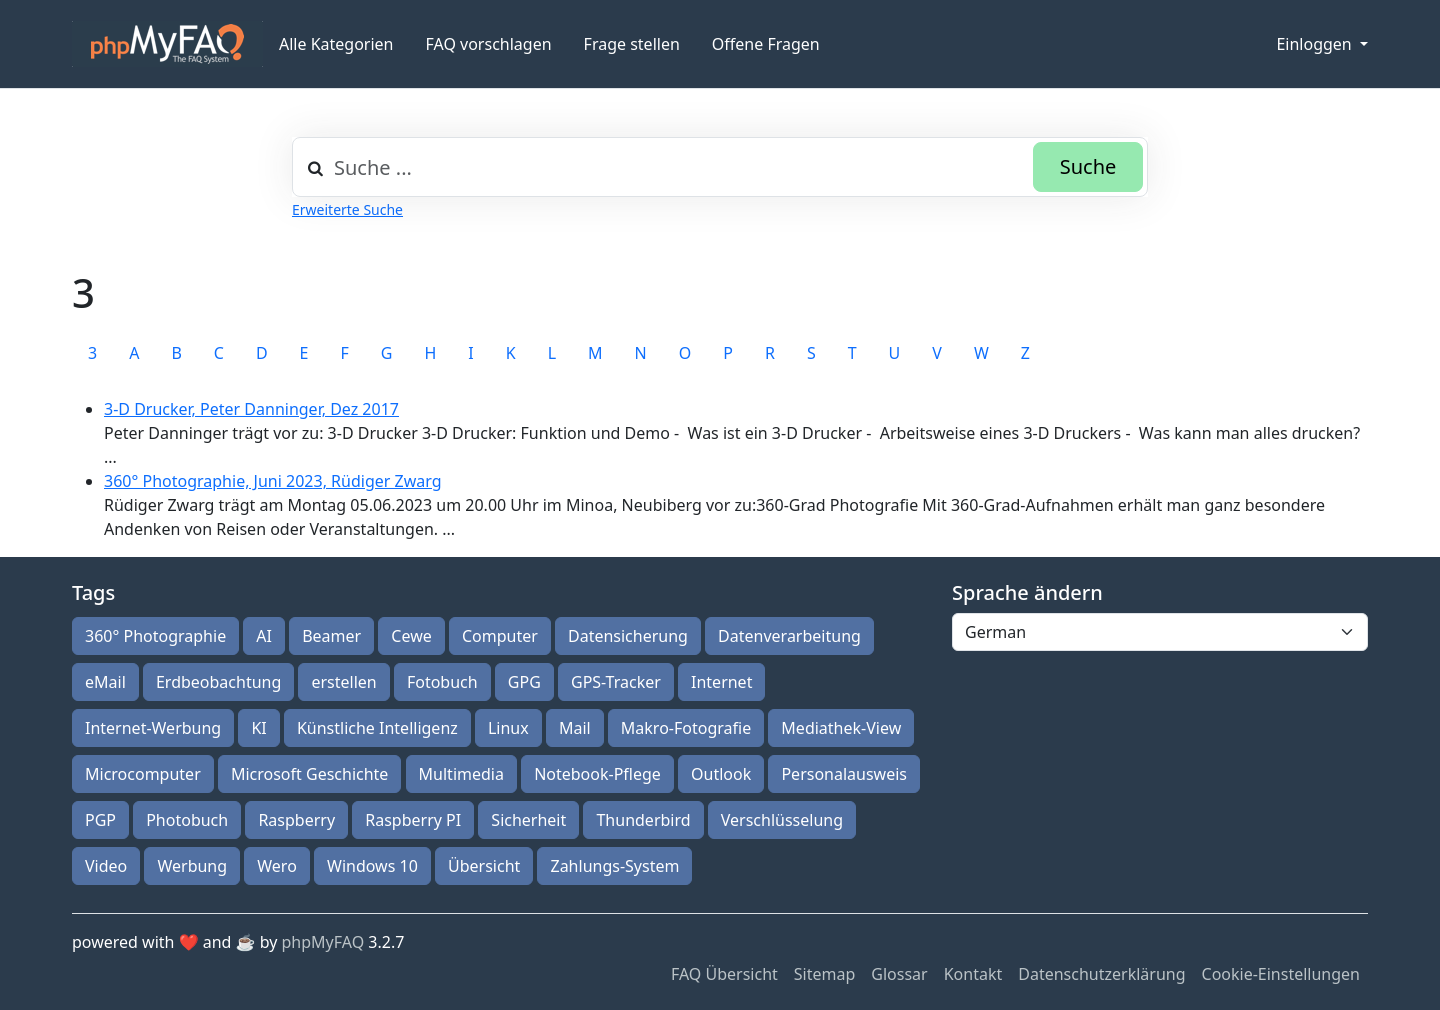 Image resolution: width=1440 pixels, height=1010 pixels. Describe the element at coordinates (724, 974) in the screenshot. I see `FAQ Übersicht` at that location.